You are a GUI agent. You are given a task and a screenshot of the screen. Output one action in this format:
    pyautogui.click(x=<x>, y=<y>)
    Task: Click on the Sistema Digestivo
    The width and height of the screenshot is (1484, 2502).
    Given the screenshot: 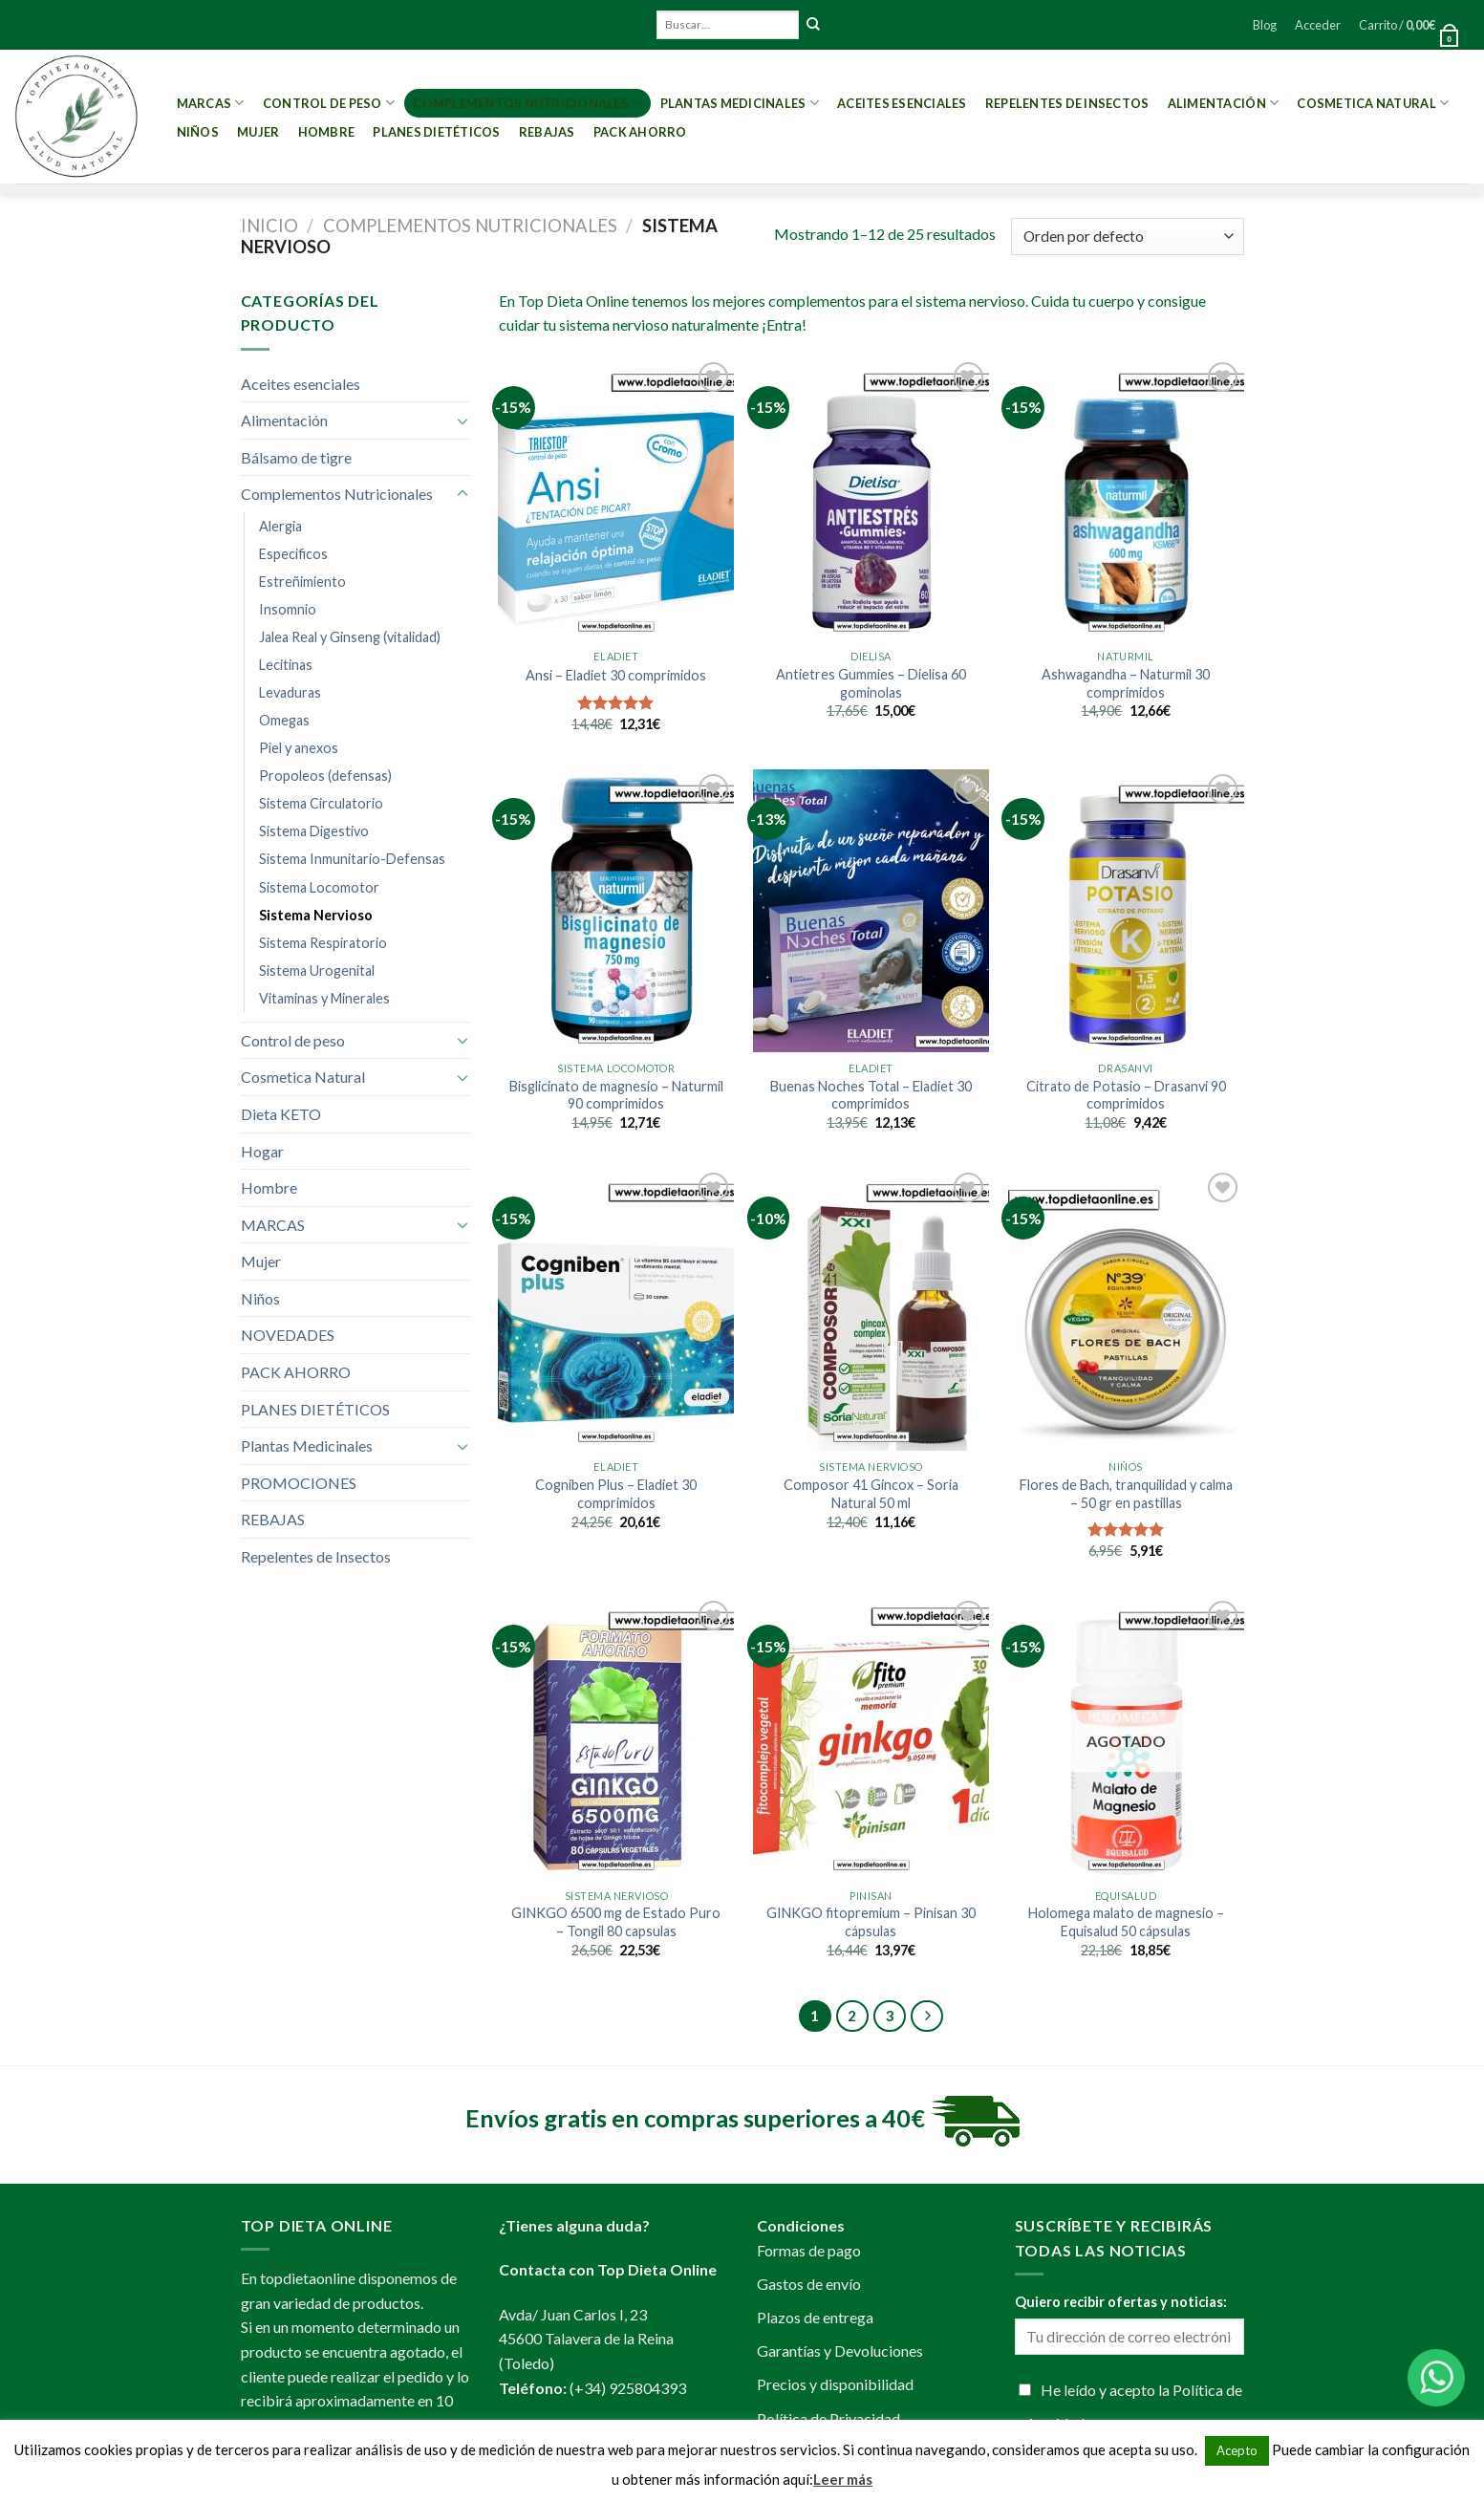 What is the action you would take?
    pyautogui.click(x=314, y=831)
    